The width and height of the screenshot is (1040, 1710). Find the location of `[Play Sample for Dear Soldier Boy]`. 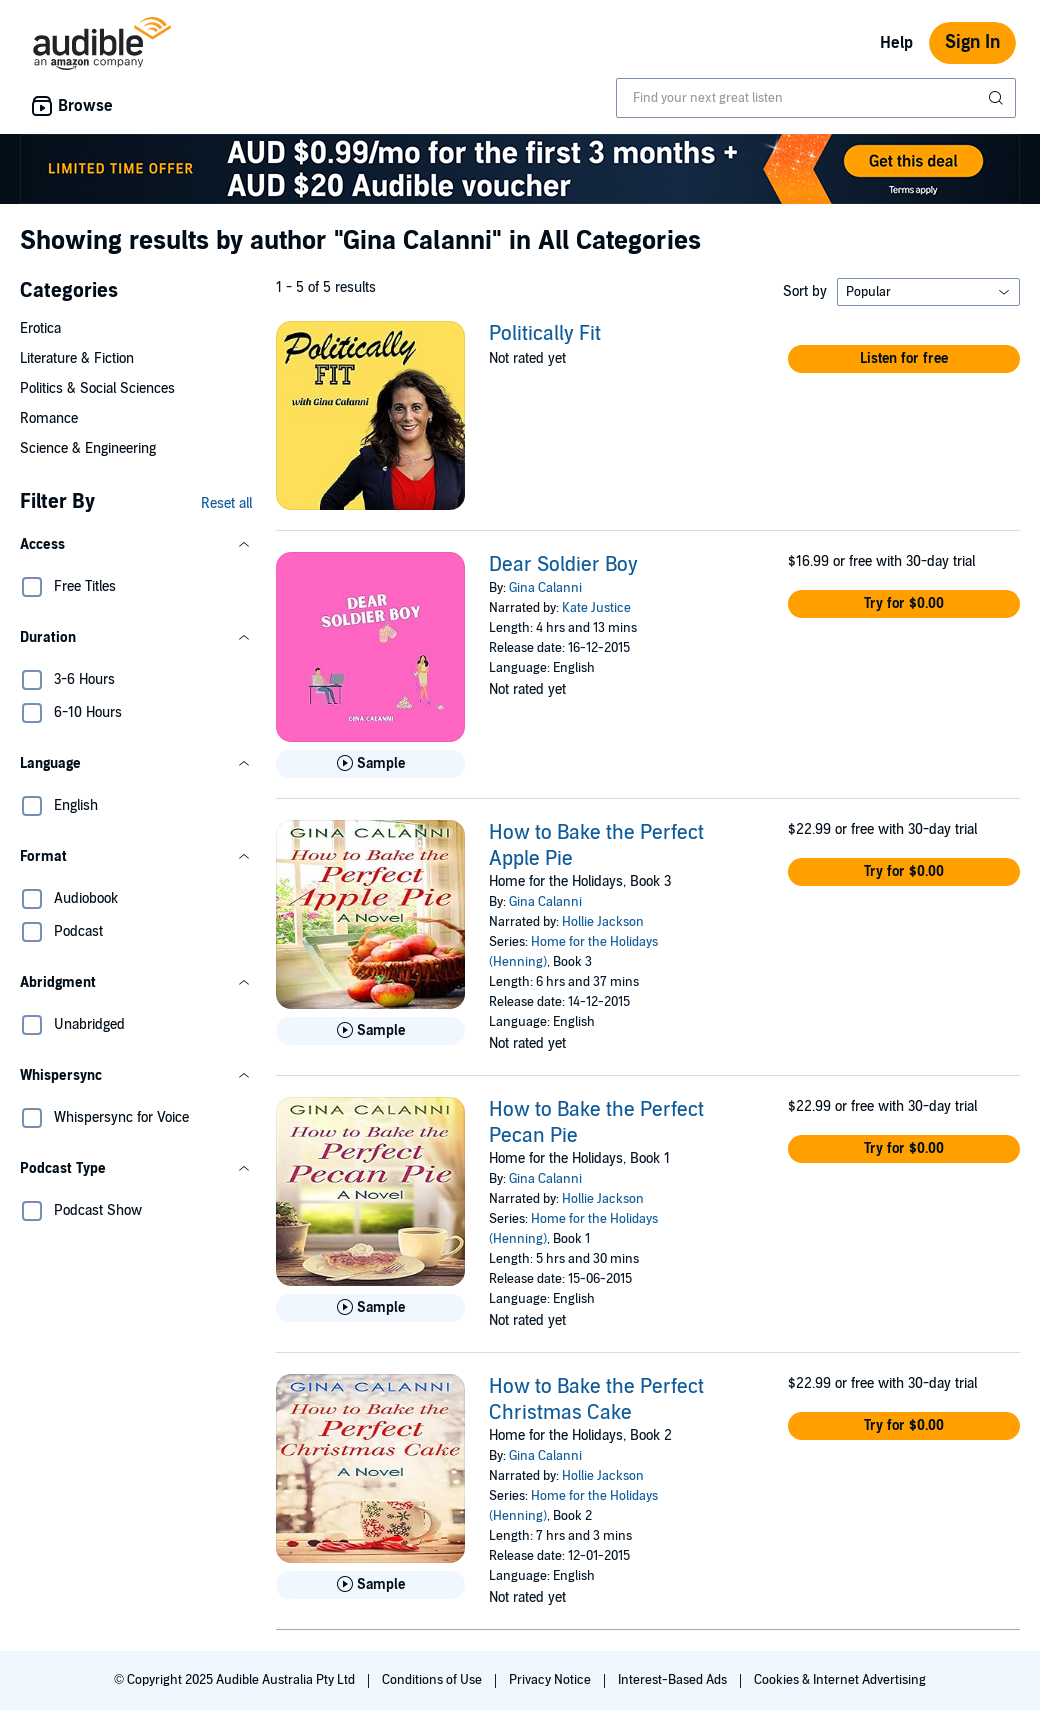

[Play Sample for Dear Soldier Boy] is located at coordinates (370, 764).